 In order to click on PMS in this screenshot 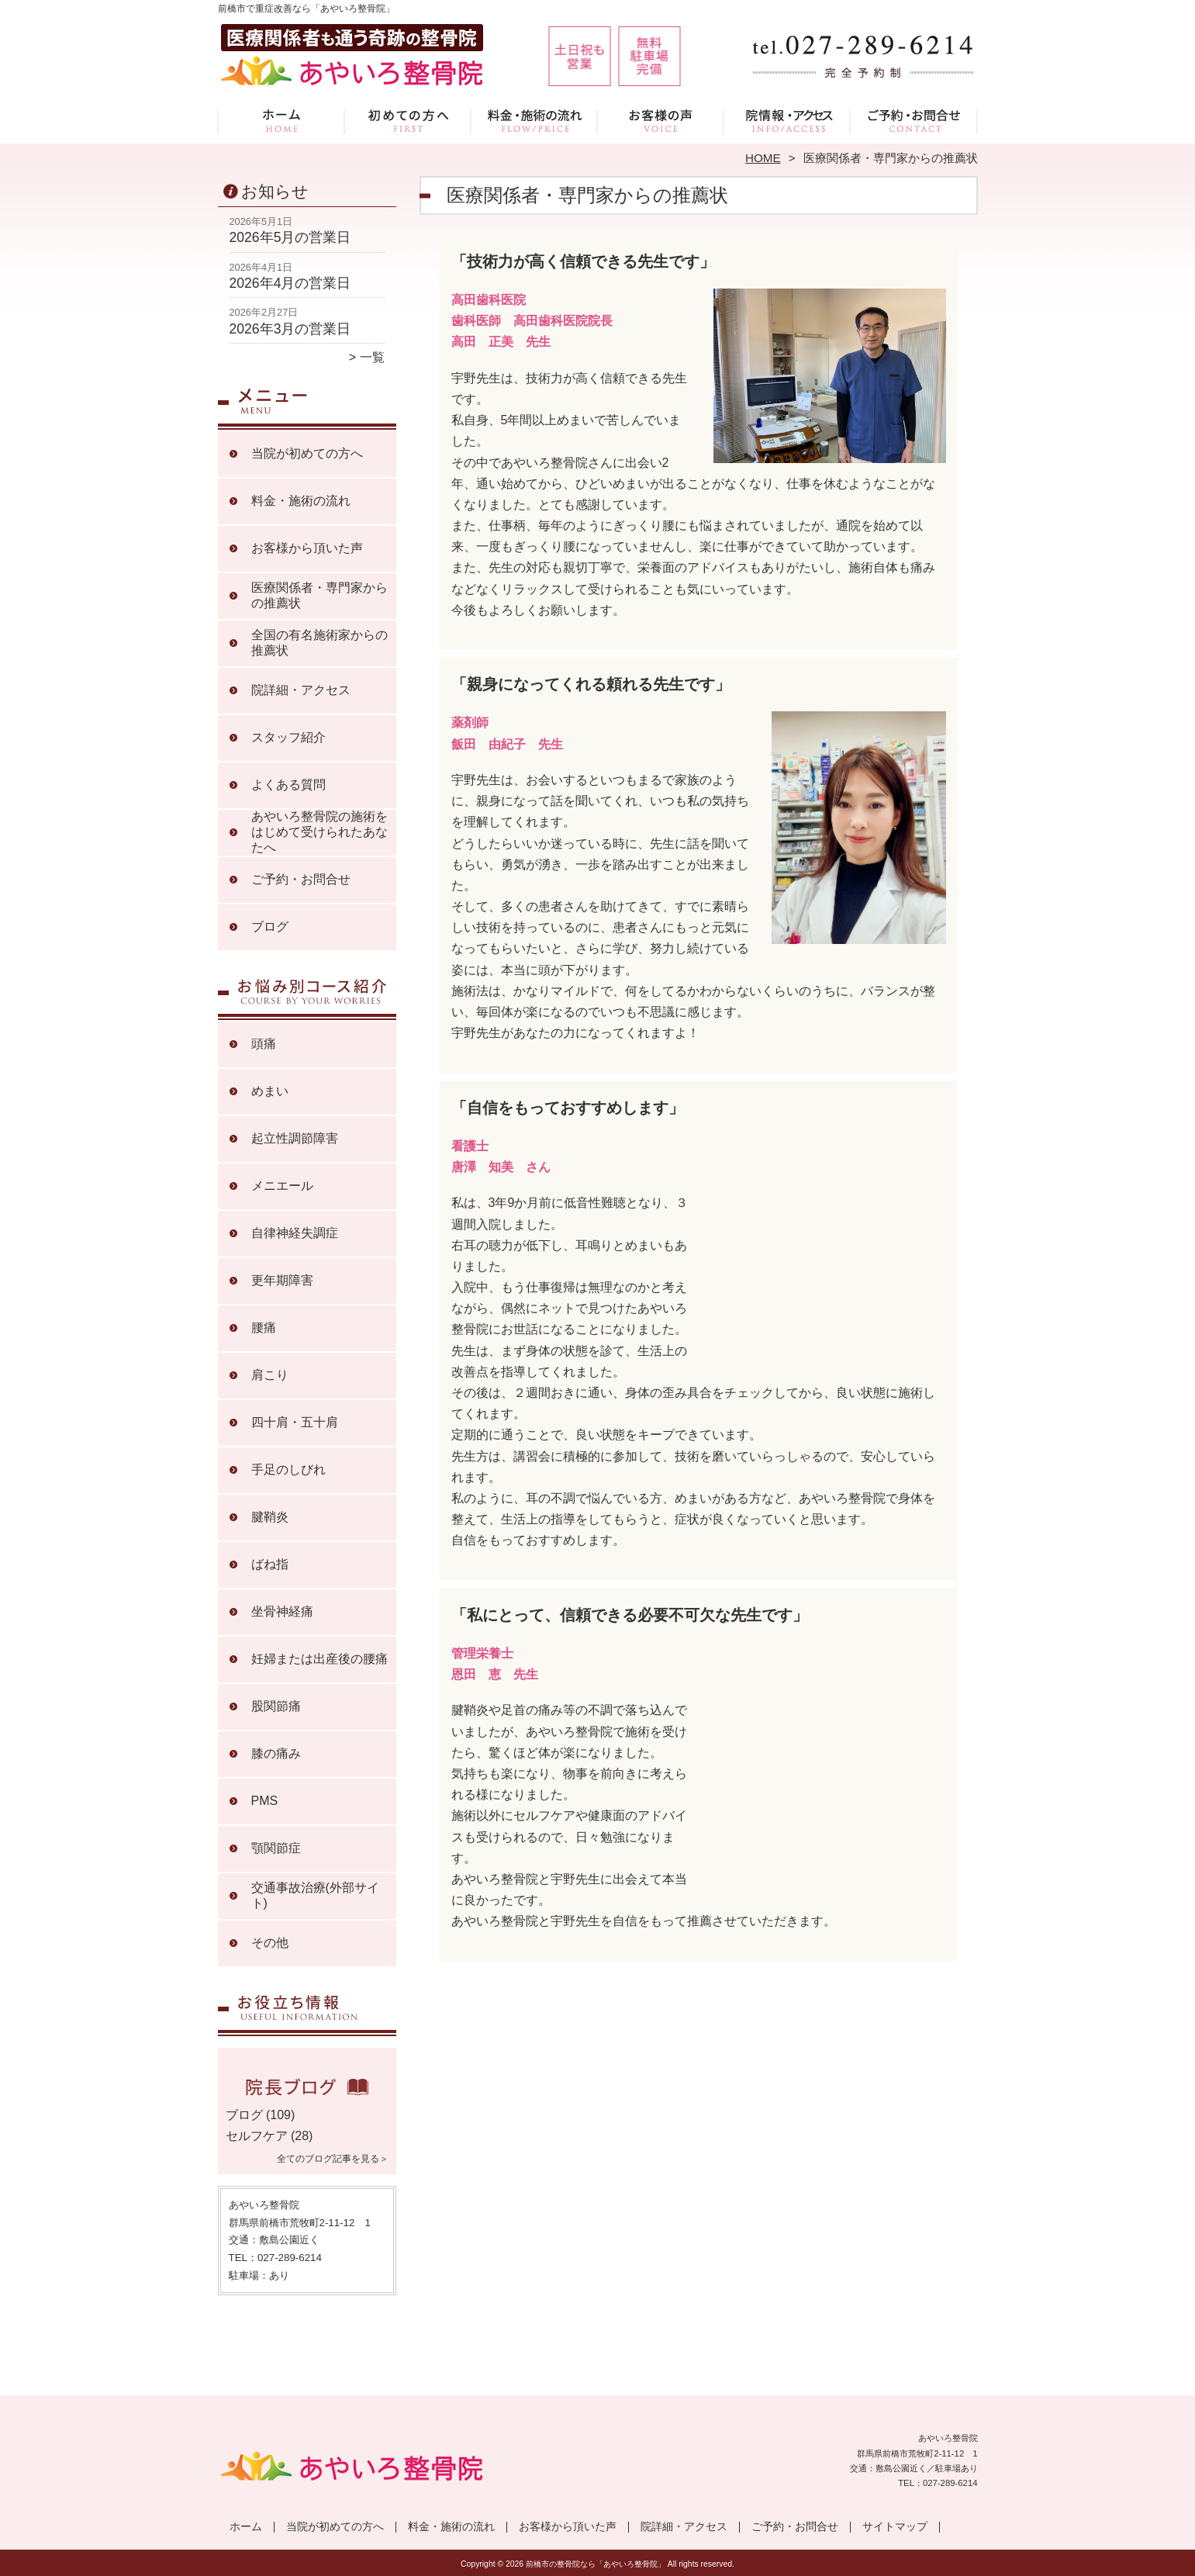, I will do `click(264, 1800)`.